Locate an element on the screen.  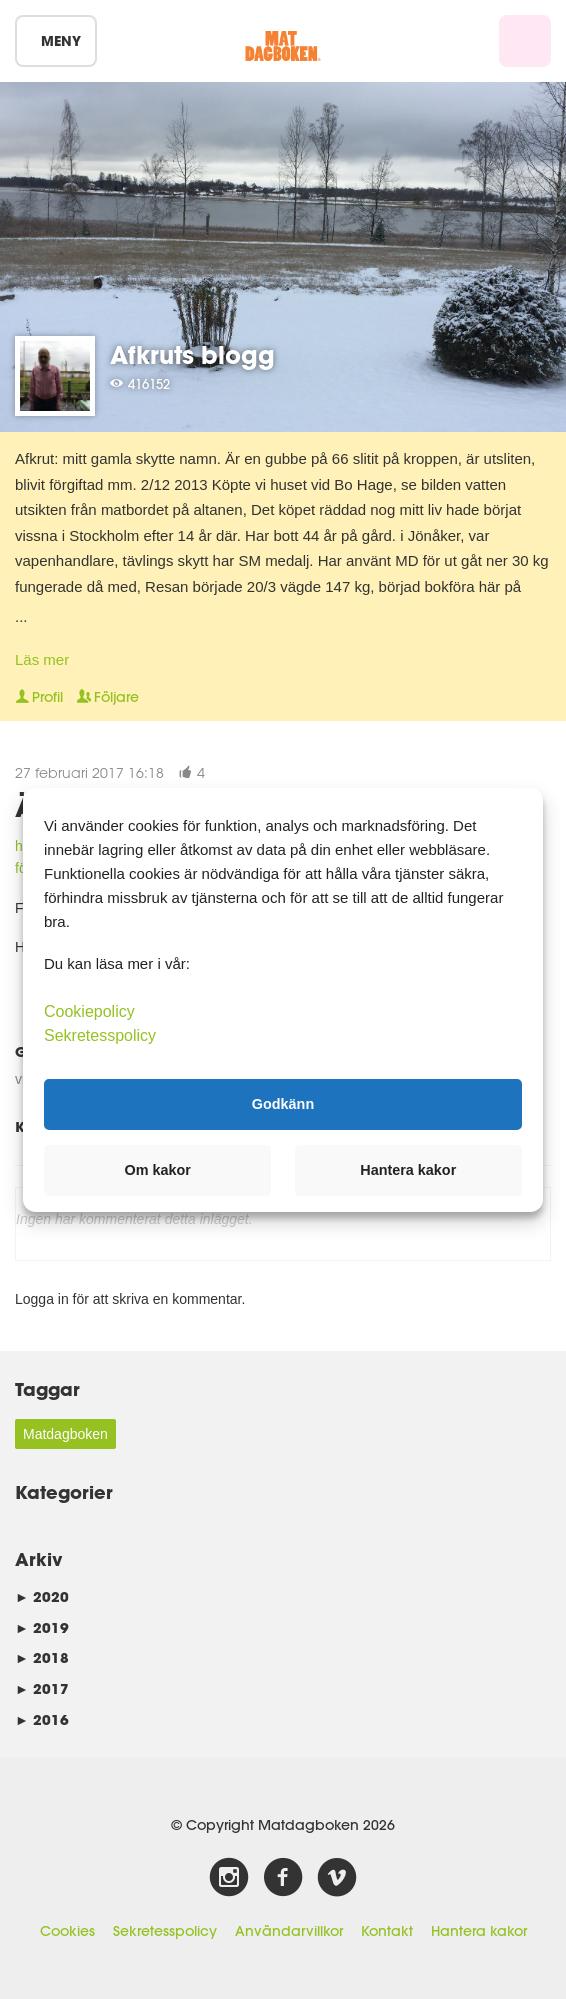
Cookiepolicy is located at coordinates (89, 1010).